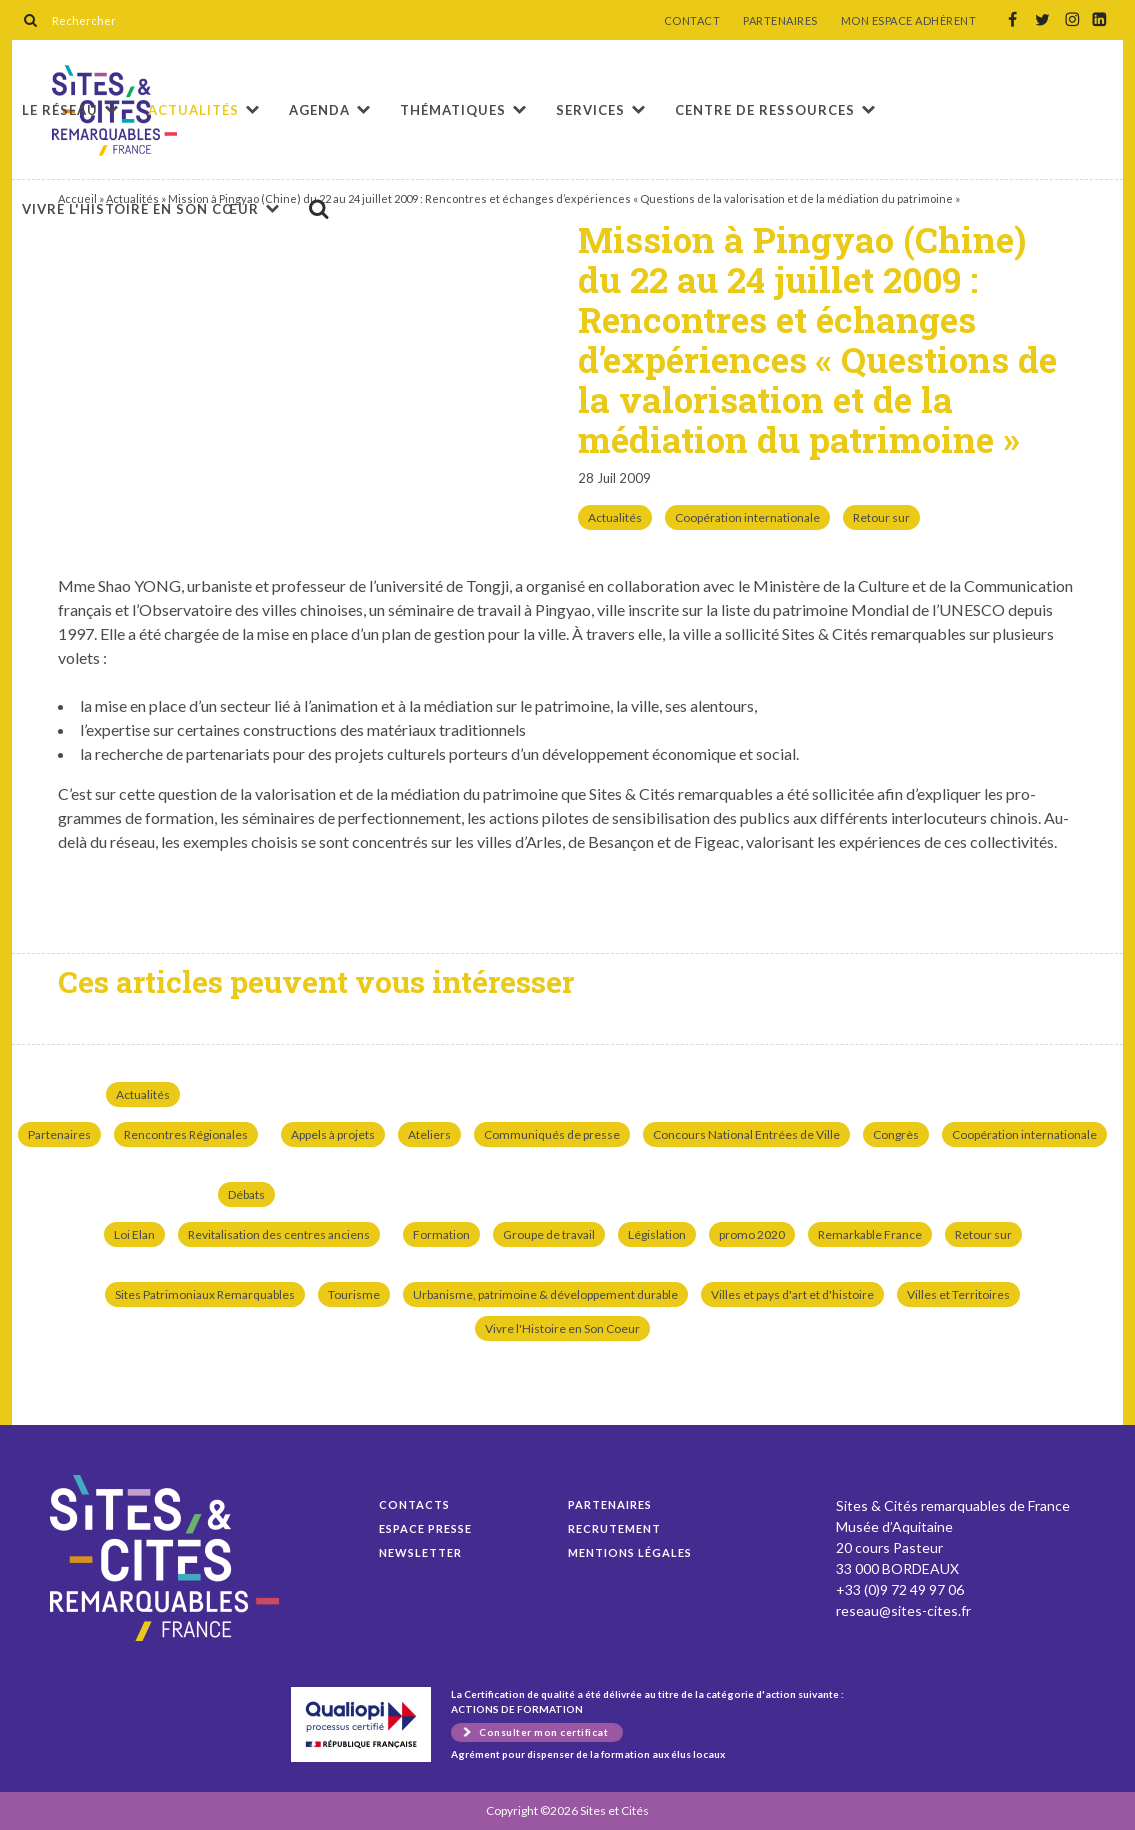  I want to click on Vivre l'histoire en son cœur, so click(140, 209).